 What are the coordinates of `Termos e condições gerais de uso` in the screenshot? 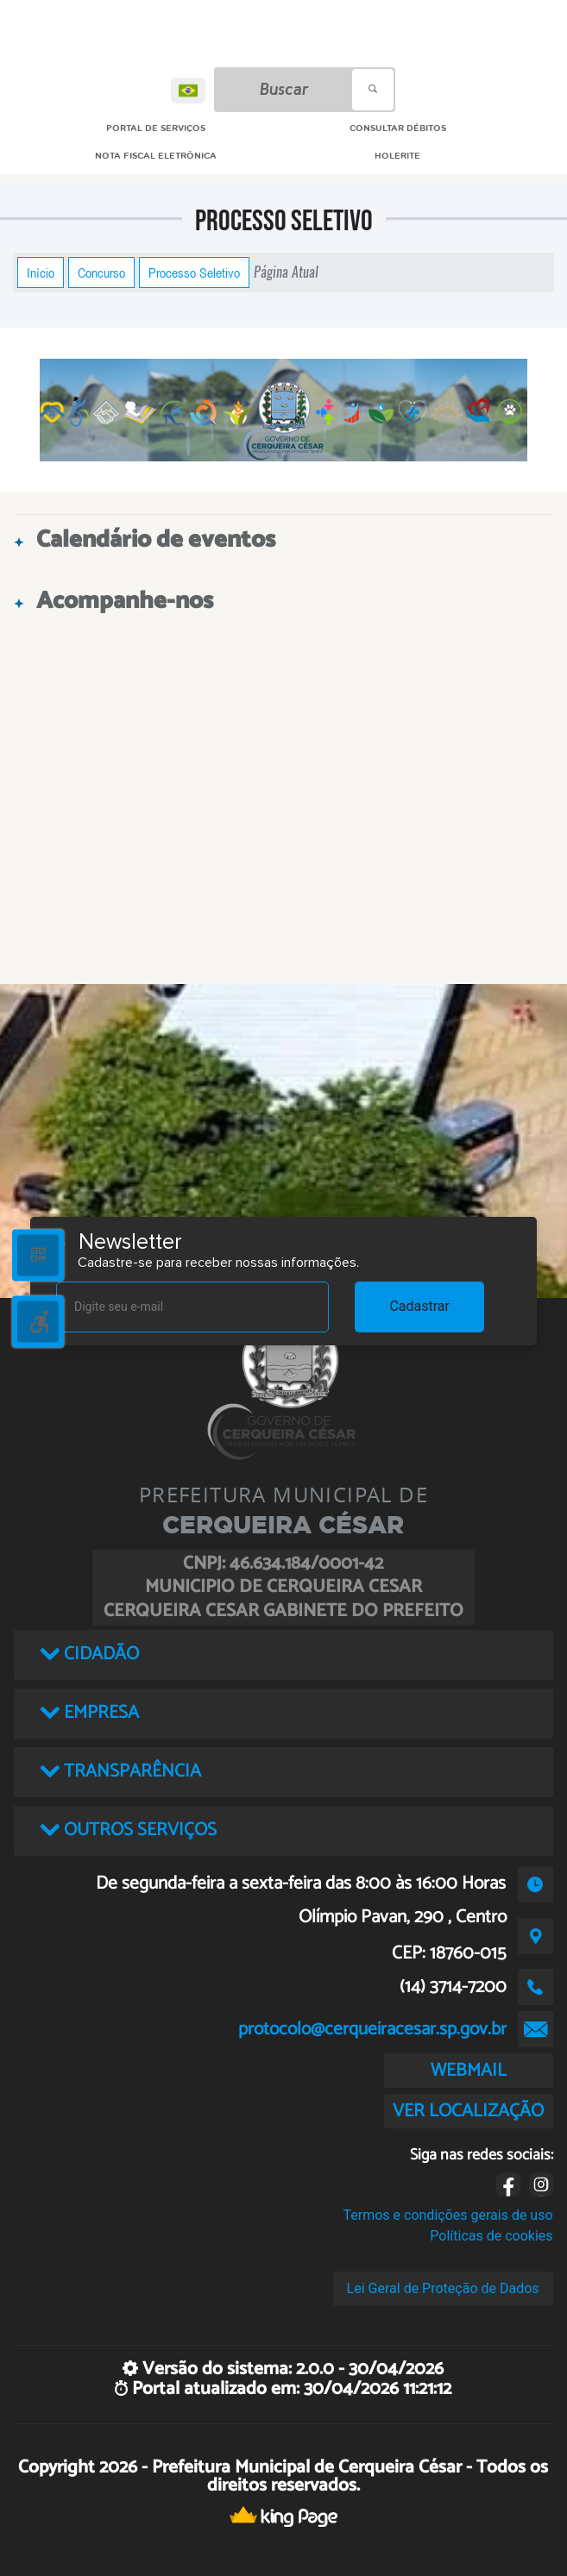 It's located at (448, 2215).